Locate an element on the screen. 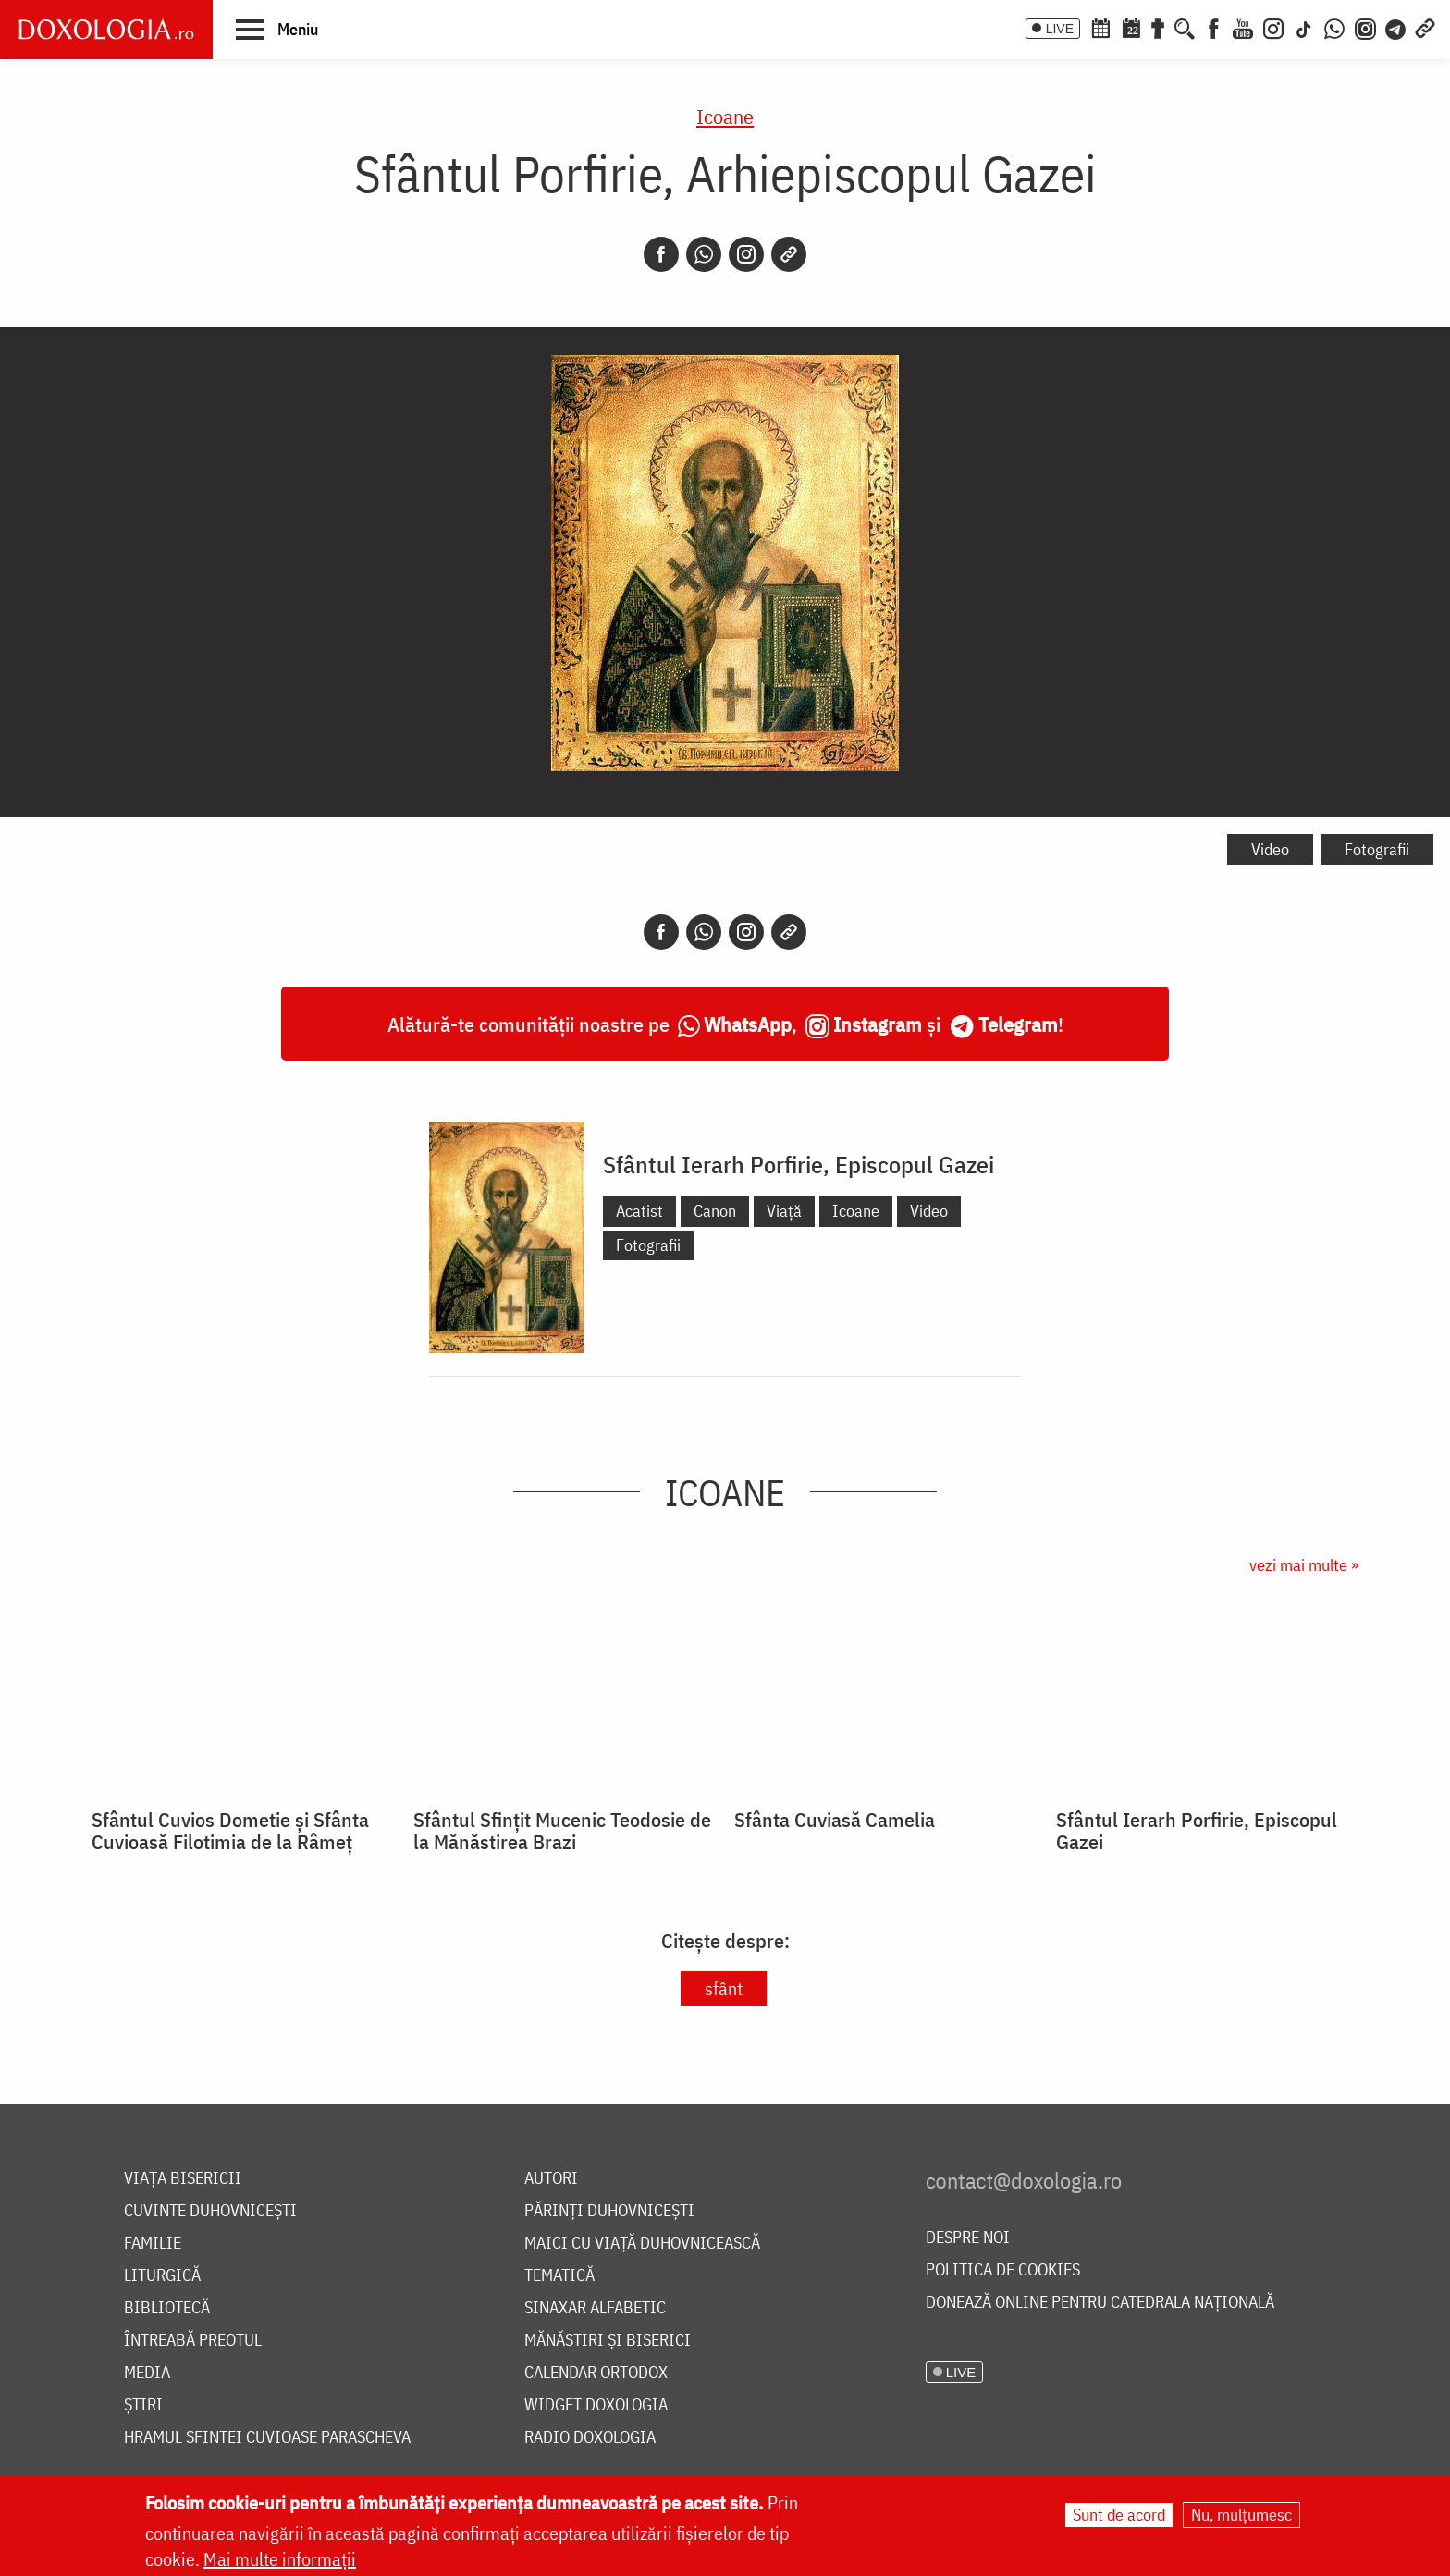  Sfânta Cuviasă Camelia is located at coordinates (834, 1820).